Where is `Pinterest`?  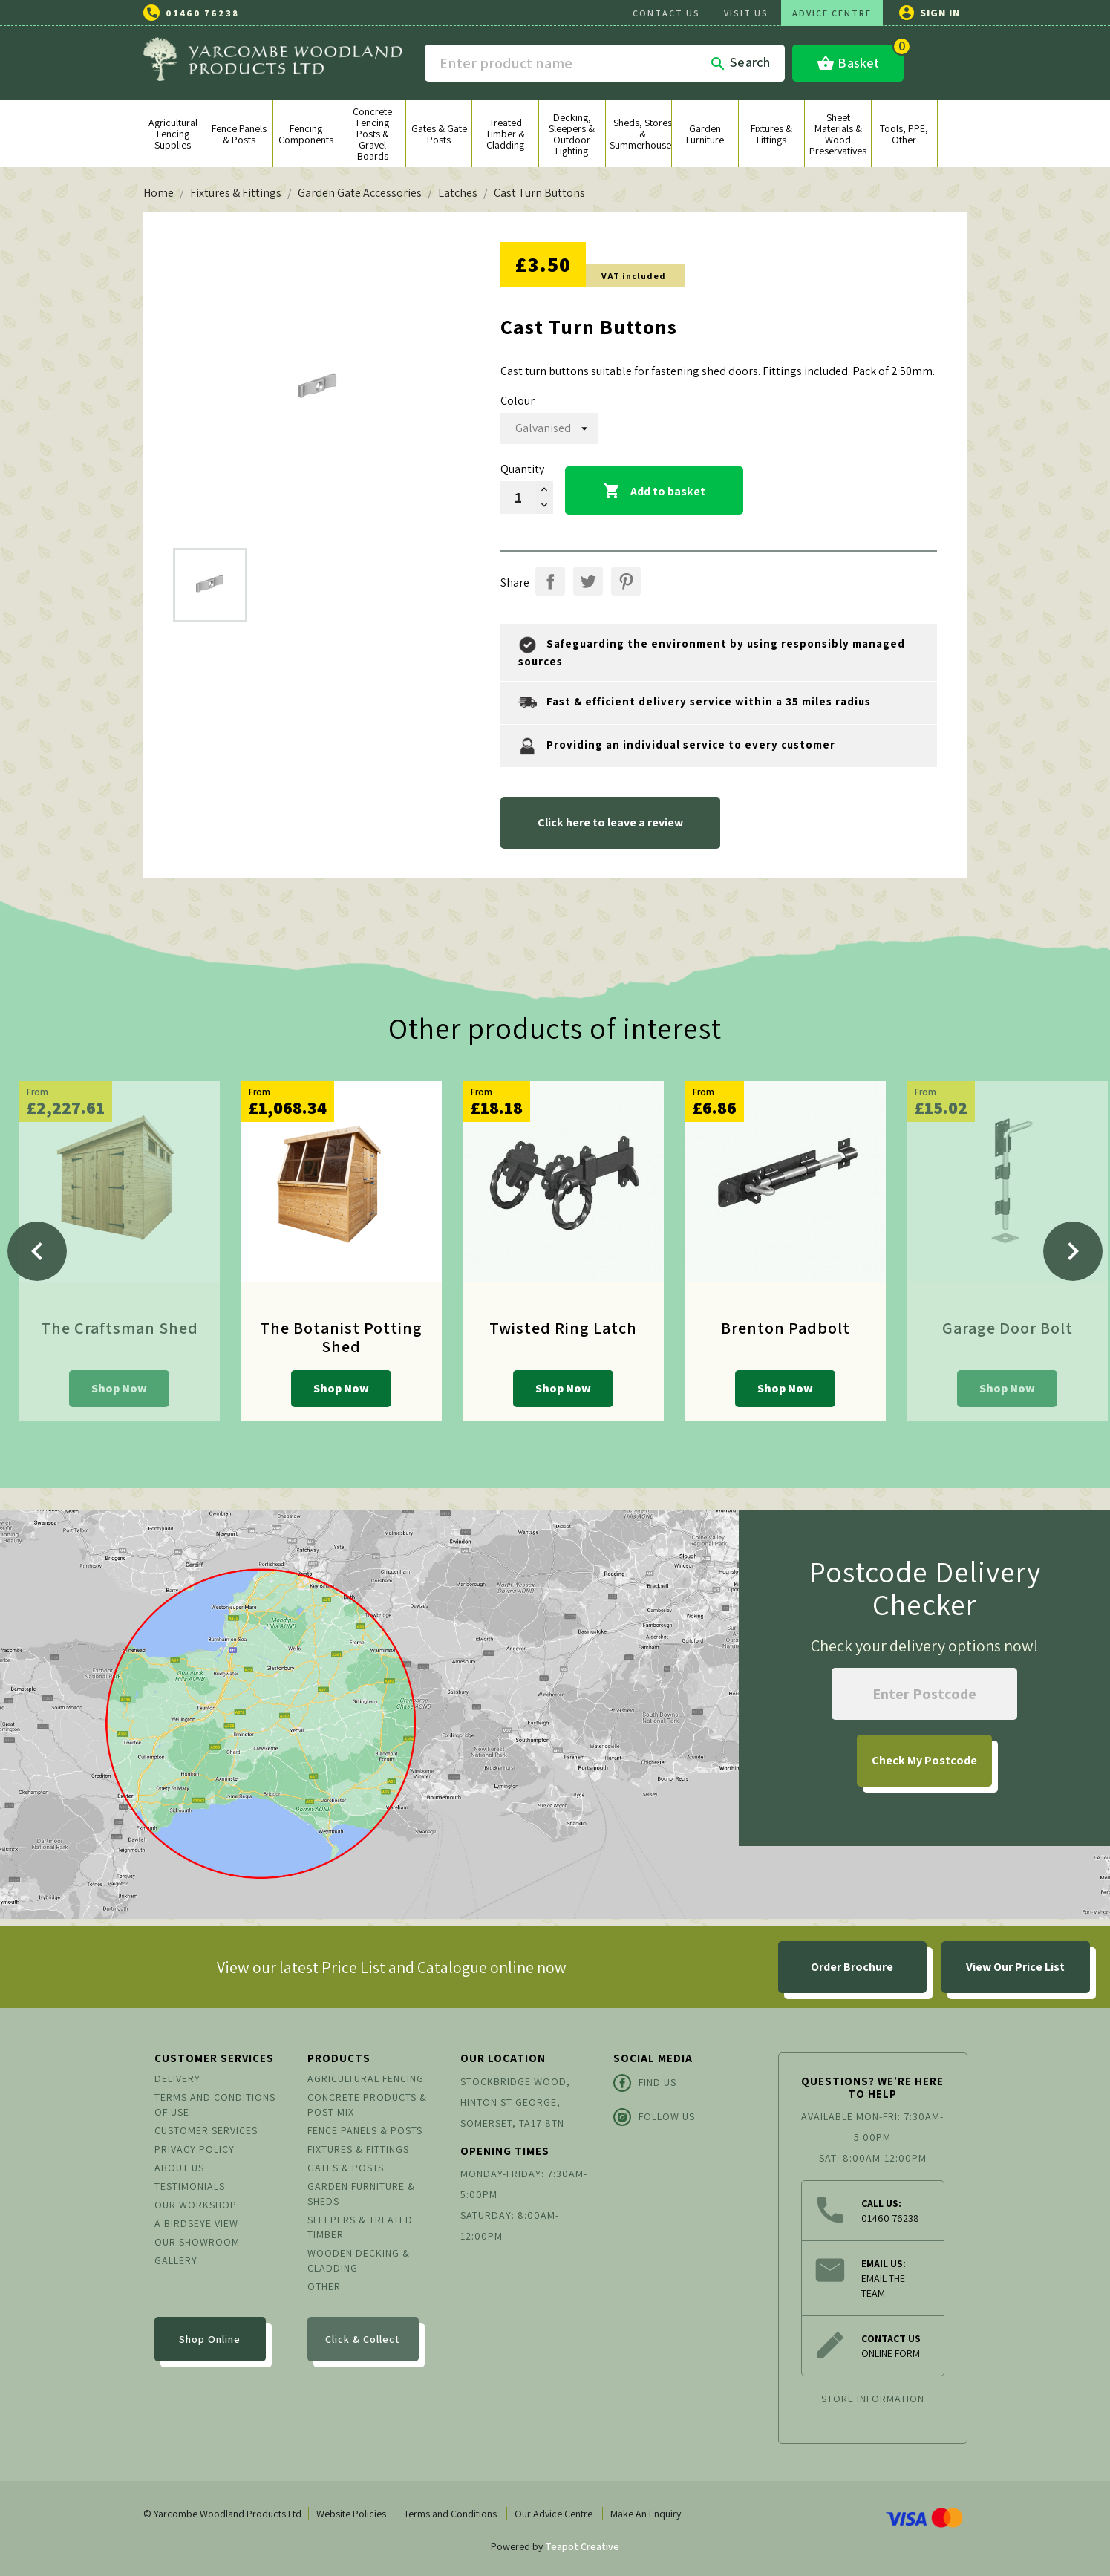
Pinterest is located at coordinates (626, 581).